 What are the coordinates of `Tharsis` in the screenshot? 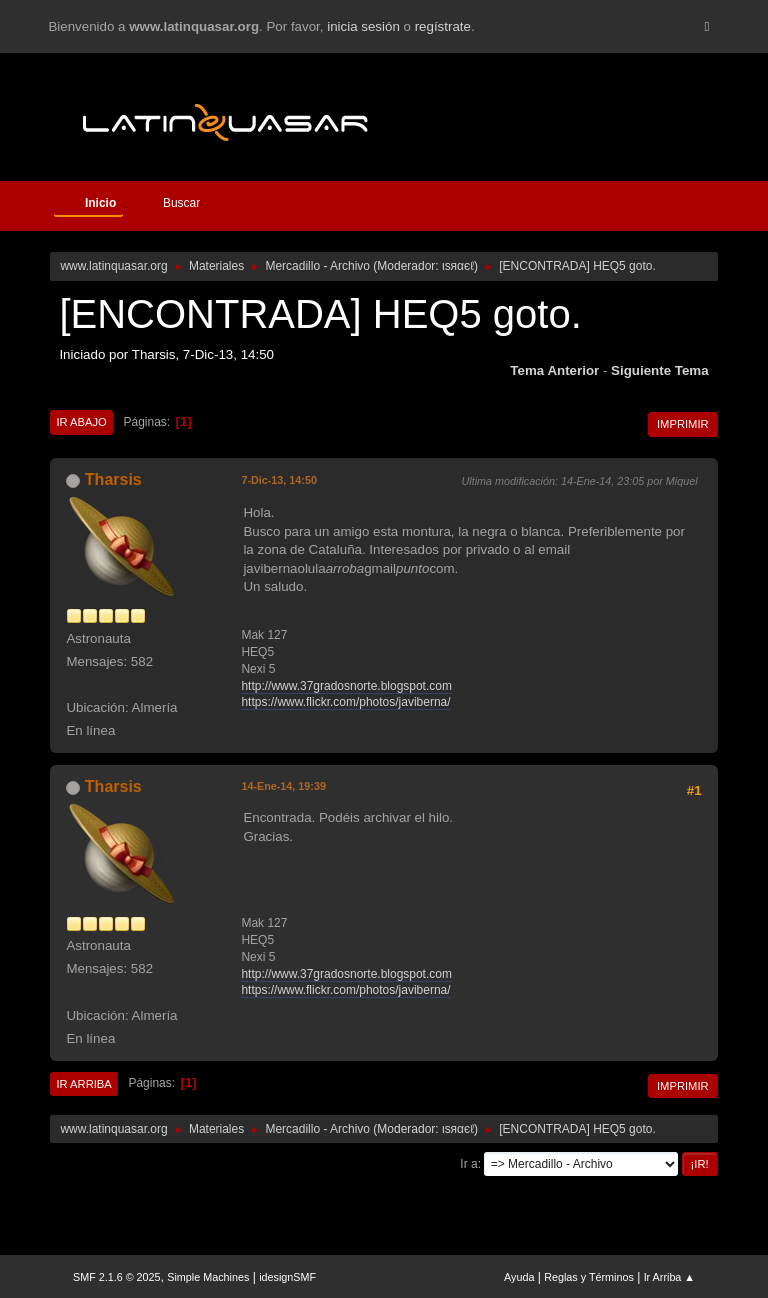 It's located at (113, 479).